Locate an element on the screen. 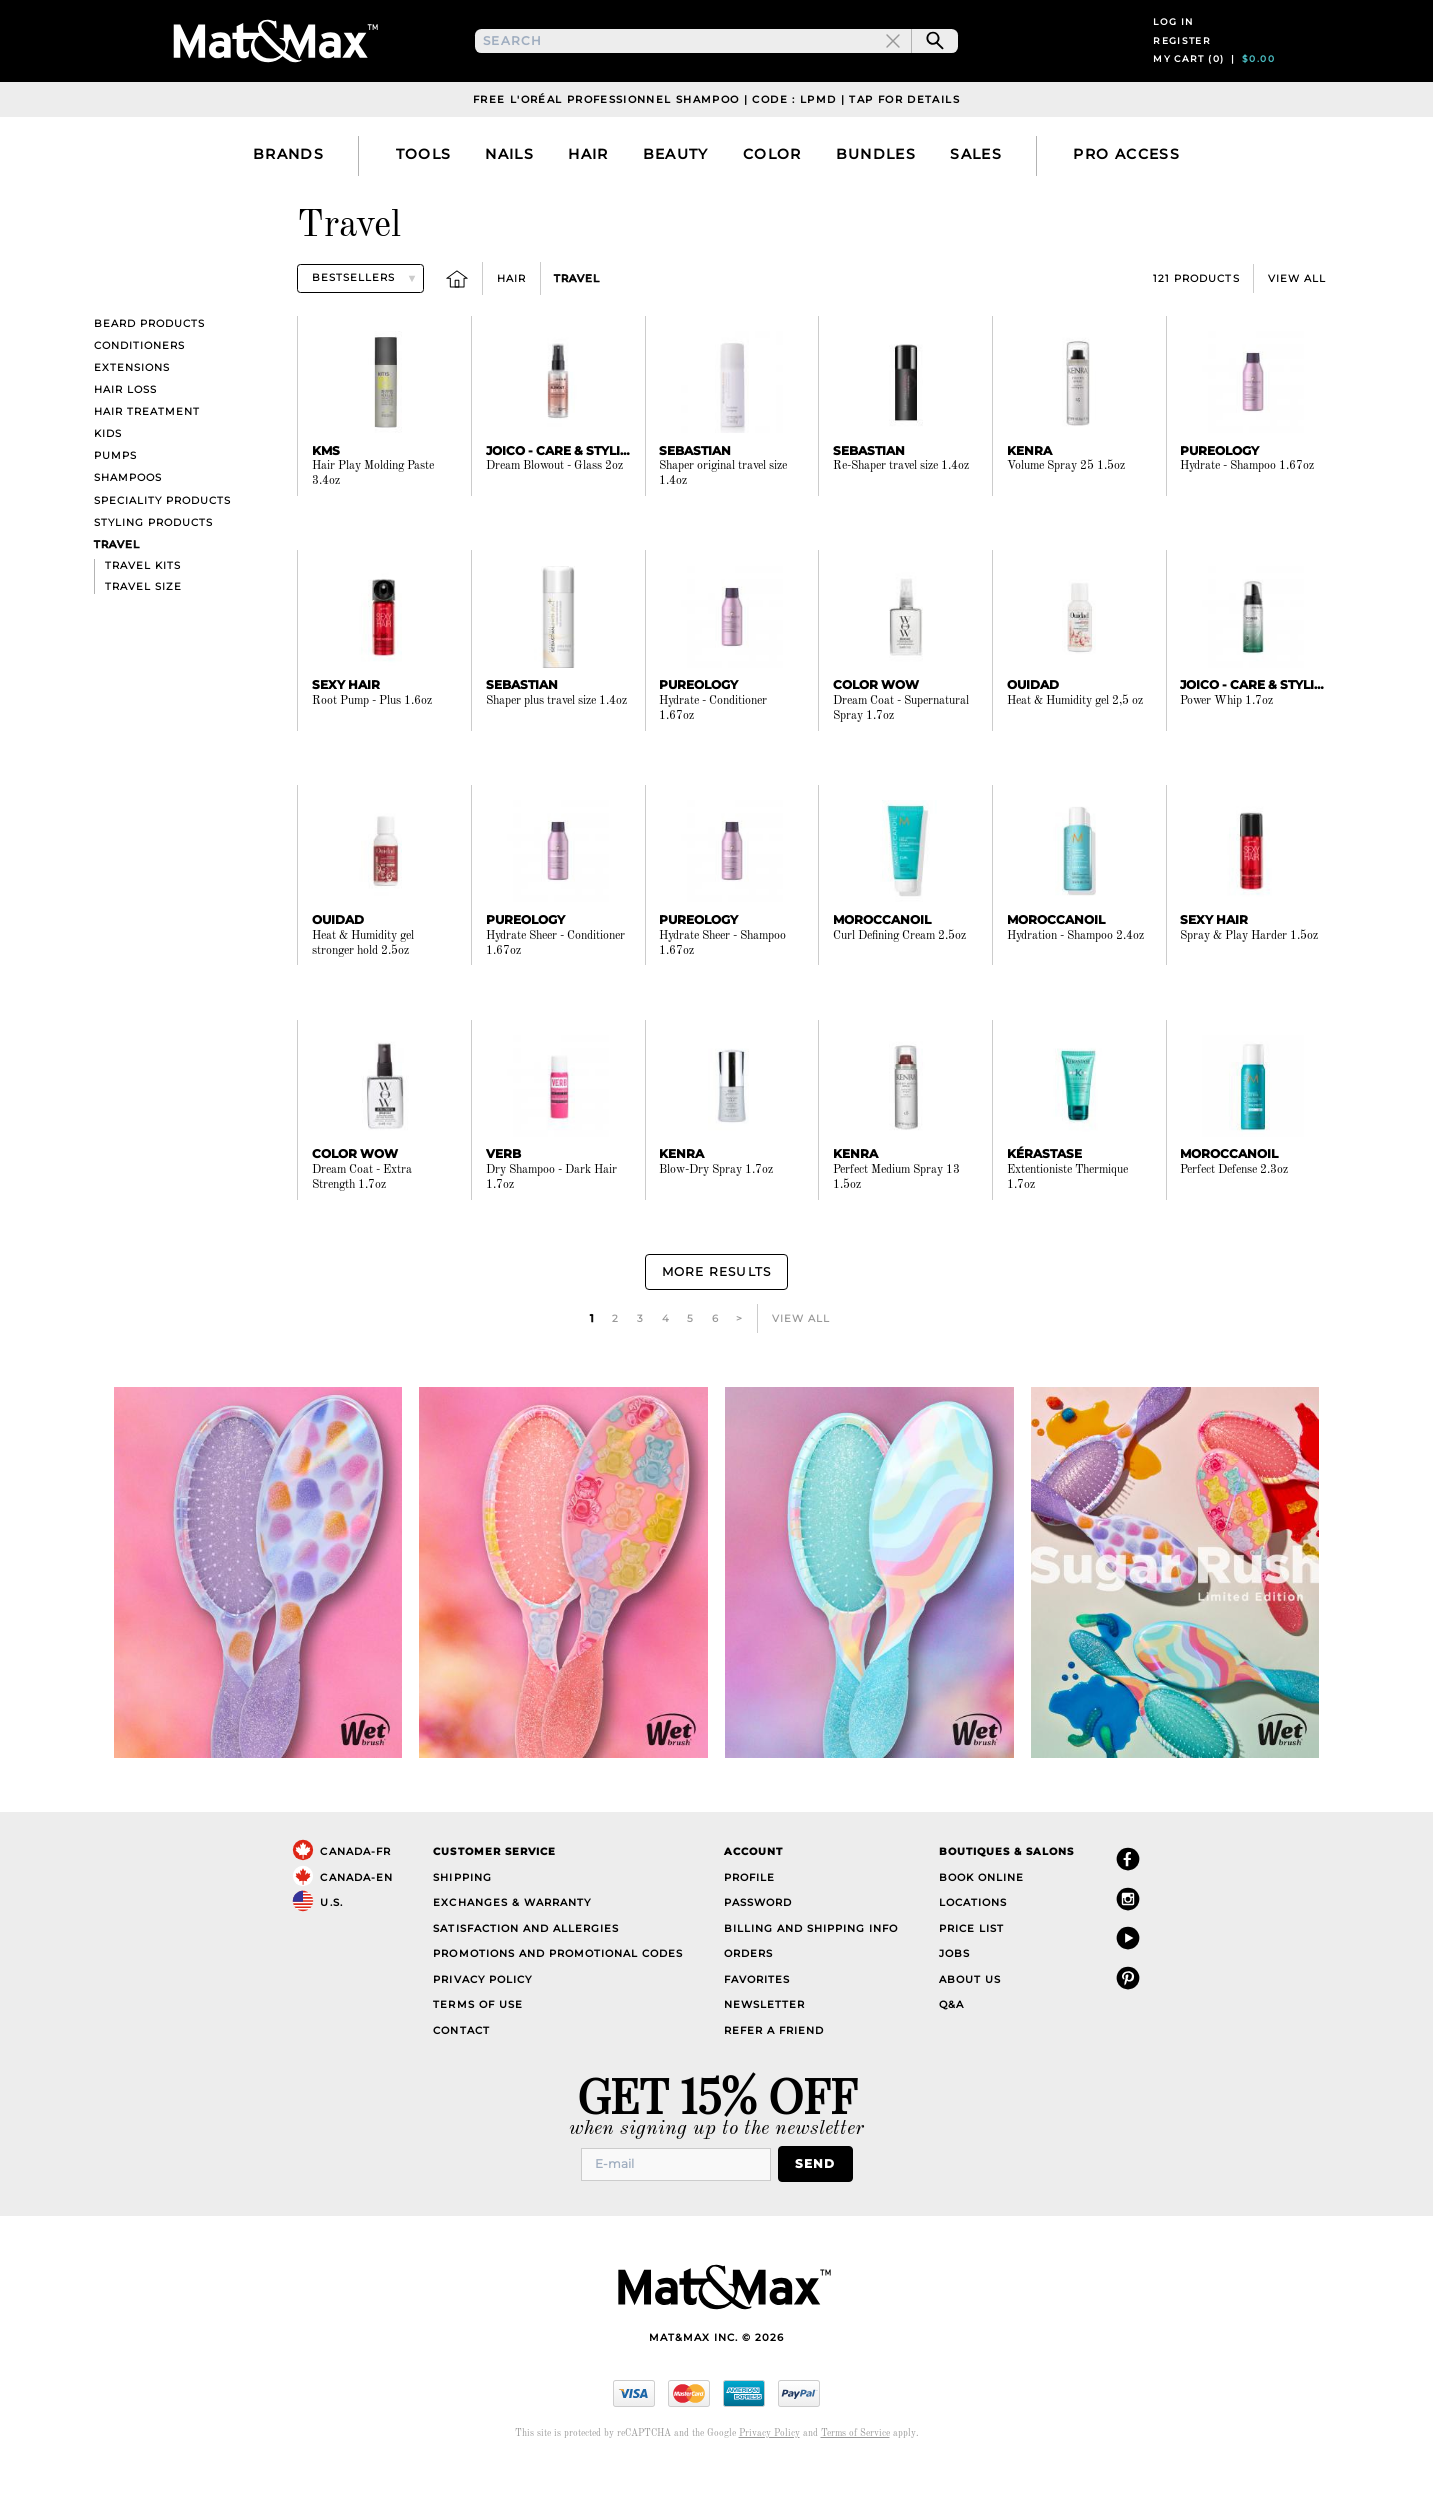 This screenshot has width=1433, height=2515. Power Whip 1.7oz is located at coordinates (1226, 755).